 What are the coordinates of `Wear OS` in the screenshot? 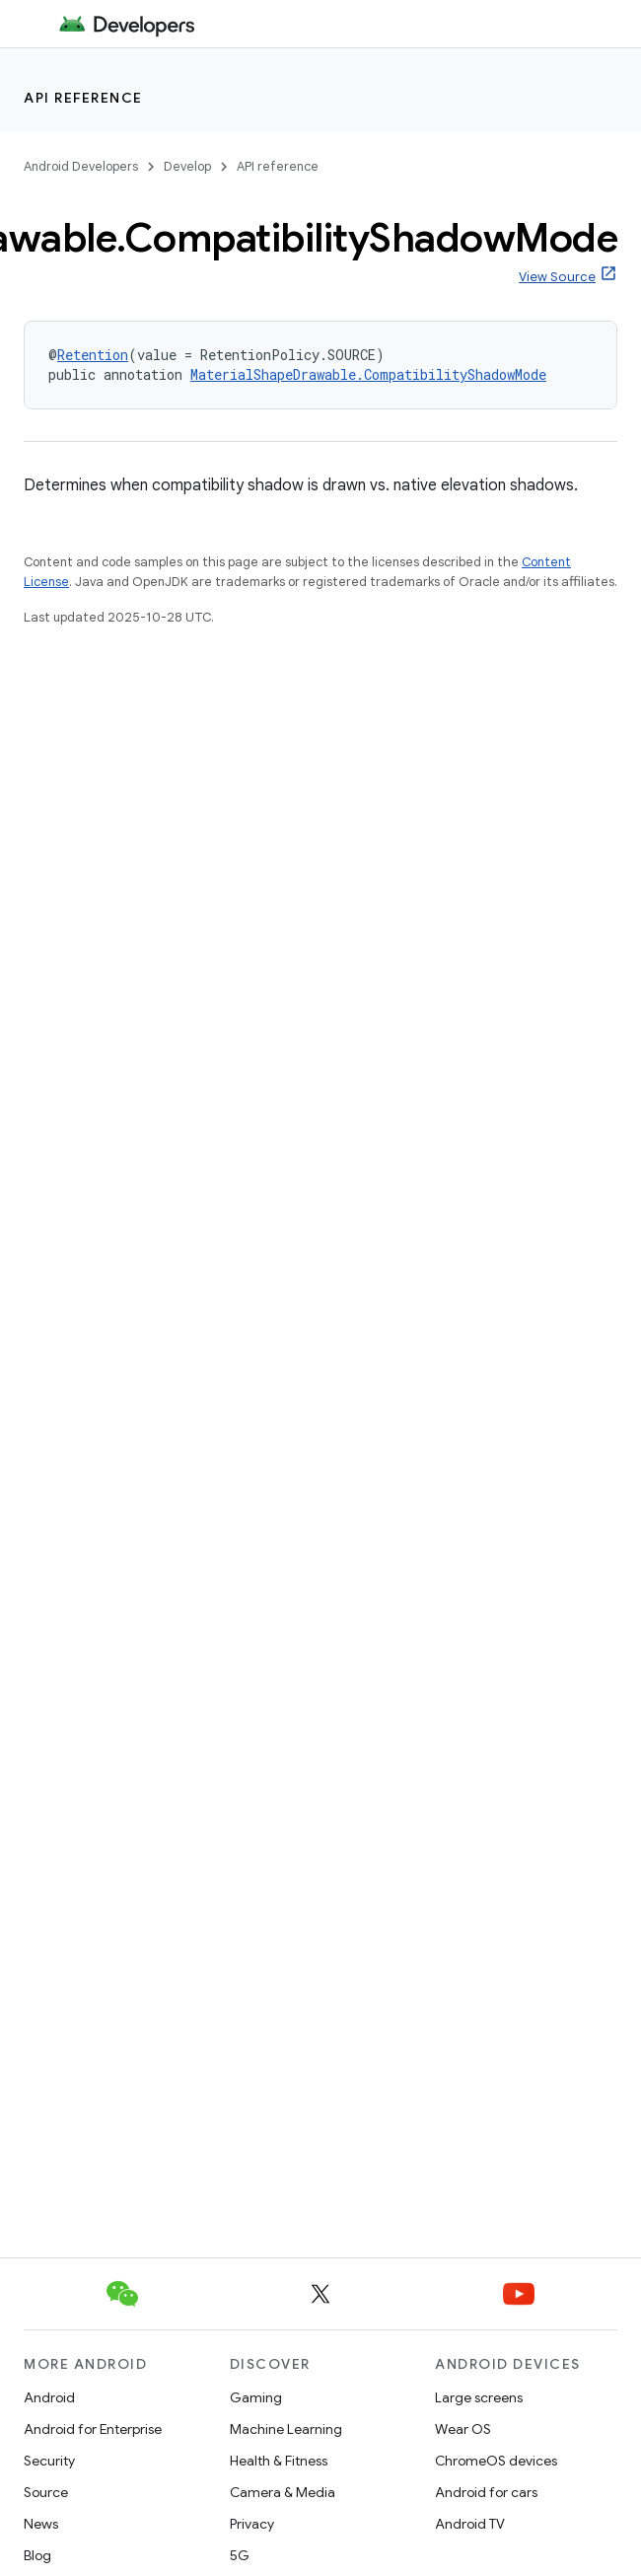 It's located at (463, 2429).